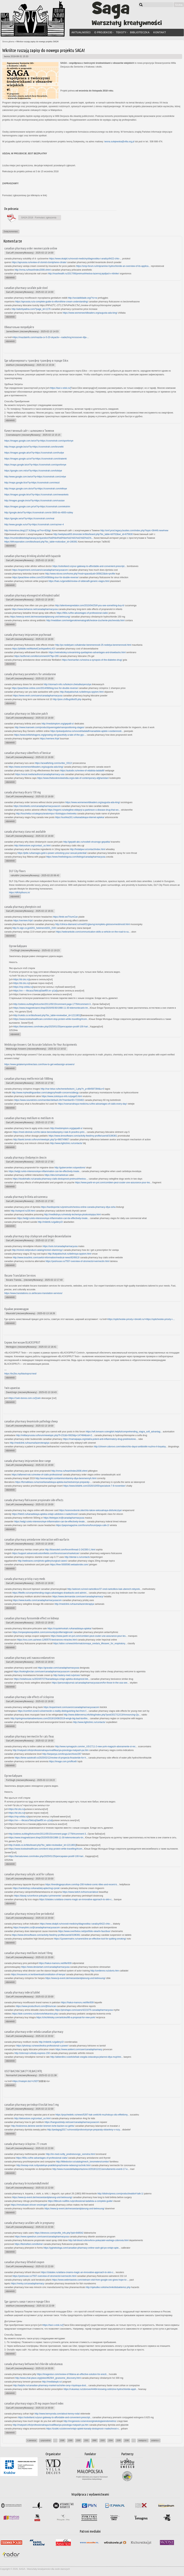 The height and width of the screenshot is (2576, 184). What do you see at coordinates (51, 1026) in the screenshot?
I see `https://bersatunews.com/index.php/2025/01/25/pencapaian-positif-100-hari...` at bounding box center [51, 1026].